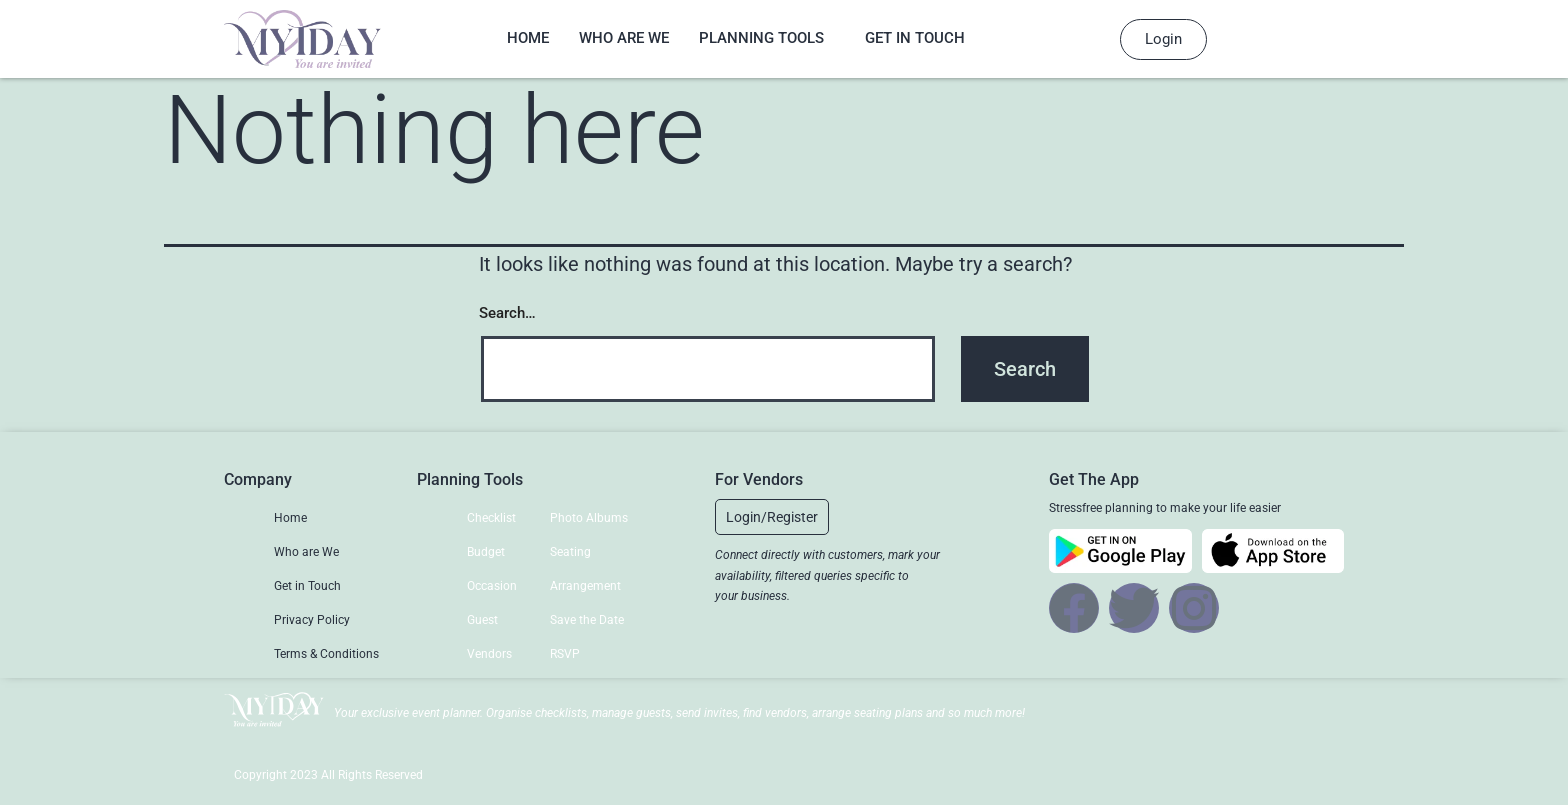 This screenshot has width=1568, height=805. Describe the element at coordinates (624, 38) in the screenshot. I see `Who are We` at that location.